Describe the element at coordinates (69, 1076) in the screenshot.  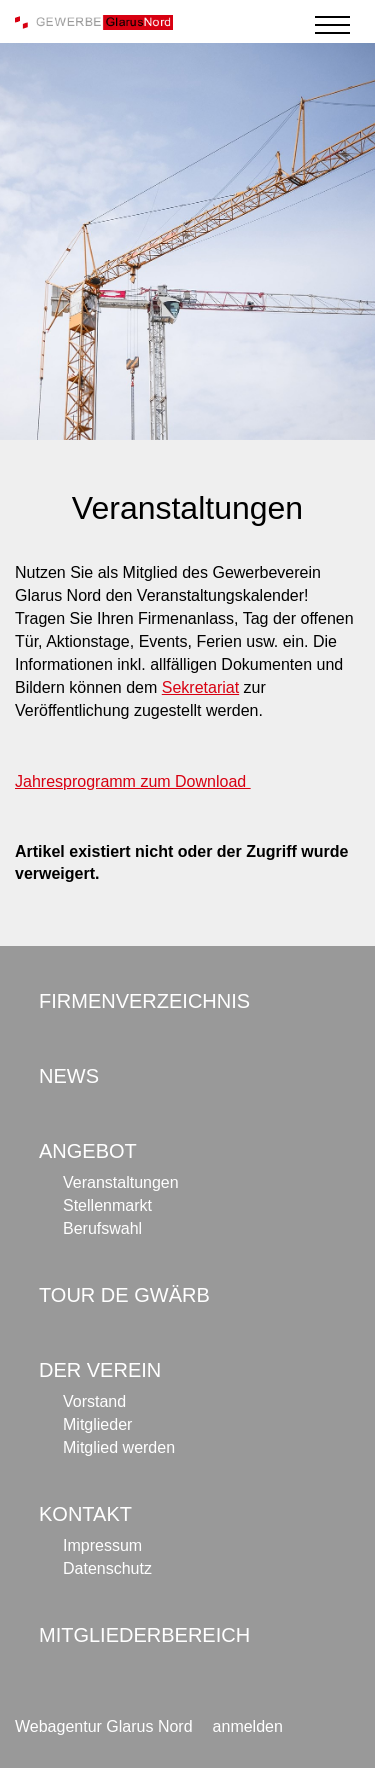
I see `News` at that location.